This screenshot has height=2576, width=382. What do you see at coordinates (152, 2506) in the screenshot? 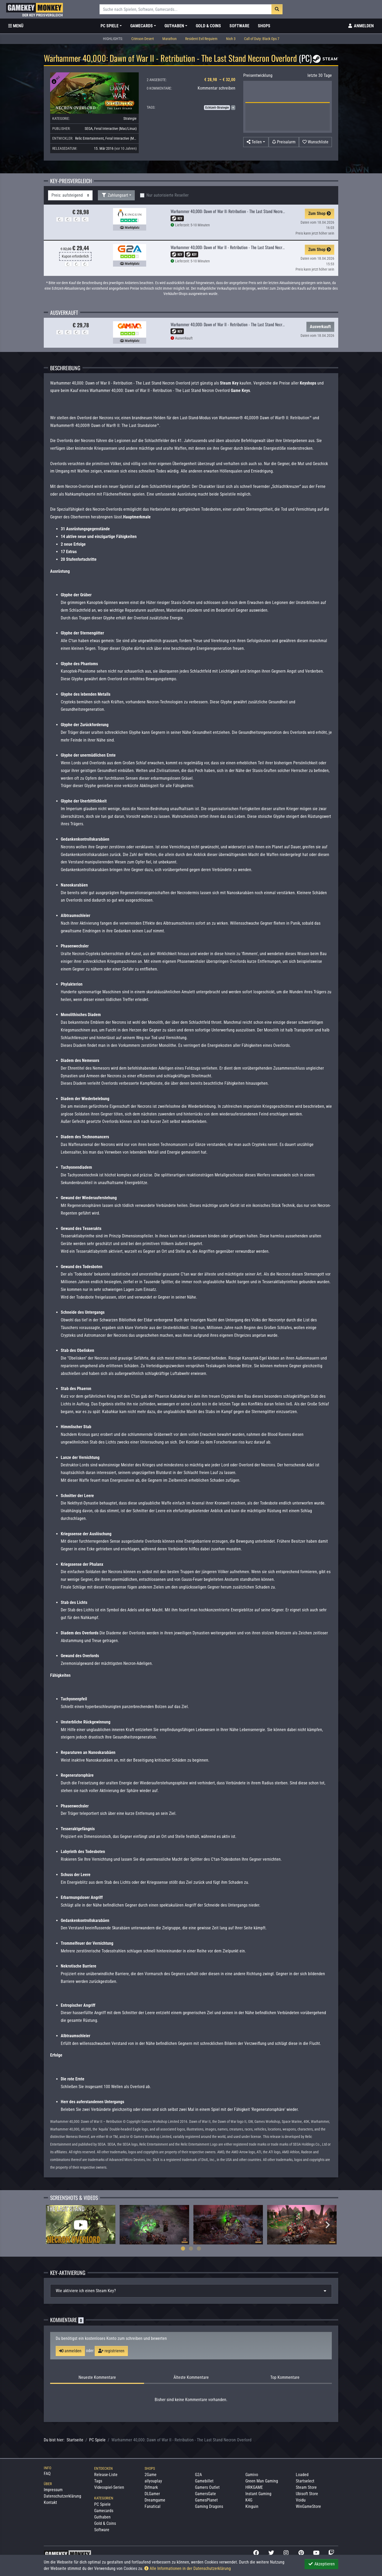
I see `Fanatical` at bounding box center [152, 2506].